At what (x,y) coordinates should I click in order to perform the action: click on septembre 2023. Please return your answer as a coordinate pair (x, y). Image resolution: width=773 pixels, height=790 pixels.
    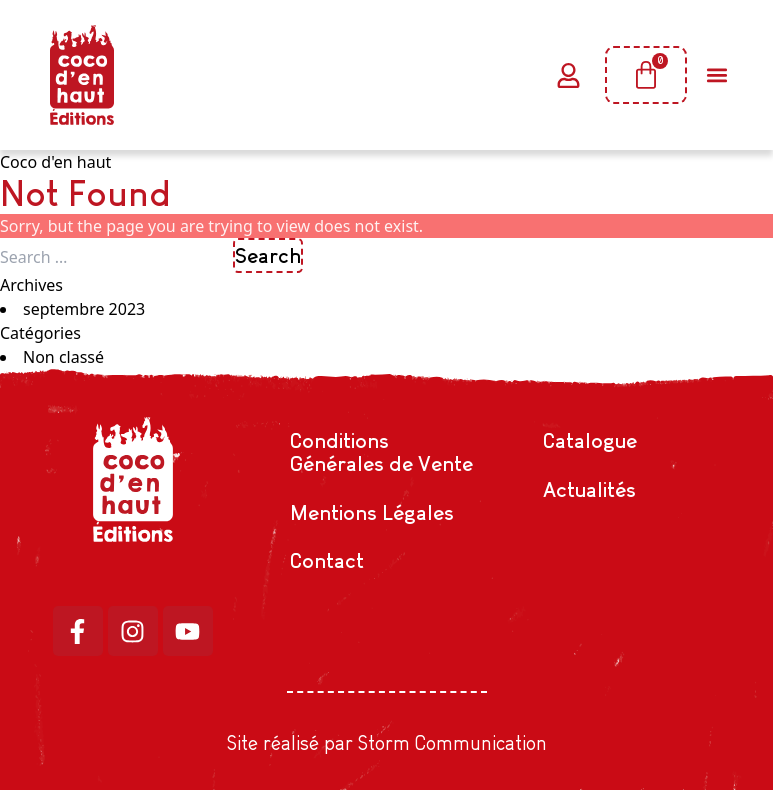
    Looking at the image, I should click on (84, 309).